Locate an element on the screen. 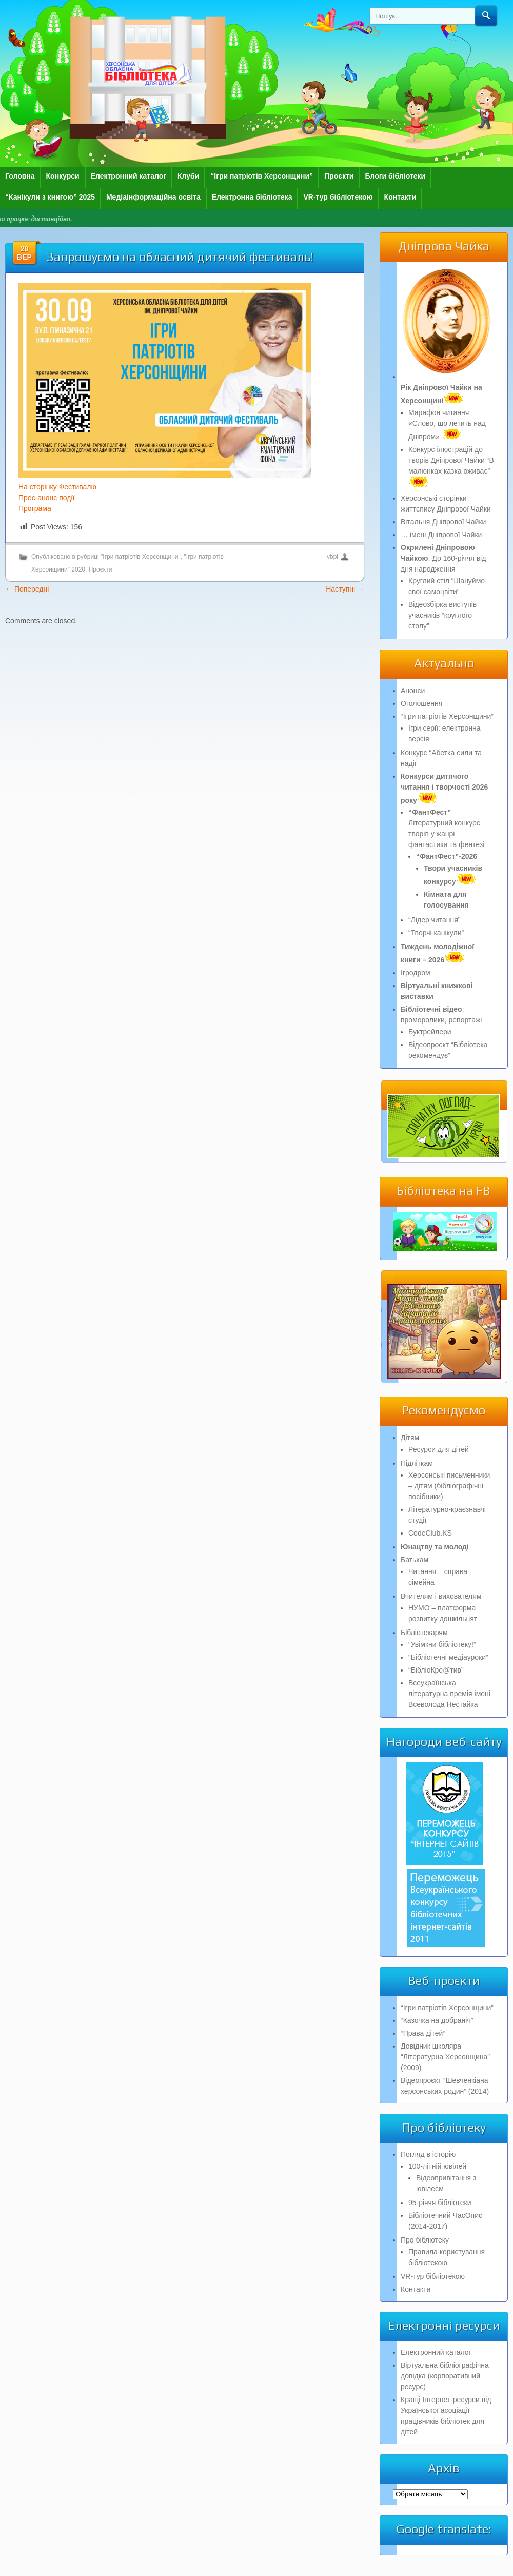 Image resolution: width=513 pixels, height=2576 pixels. Блоги бібліотеки is located at coordinates (395, 176).